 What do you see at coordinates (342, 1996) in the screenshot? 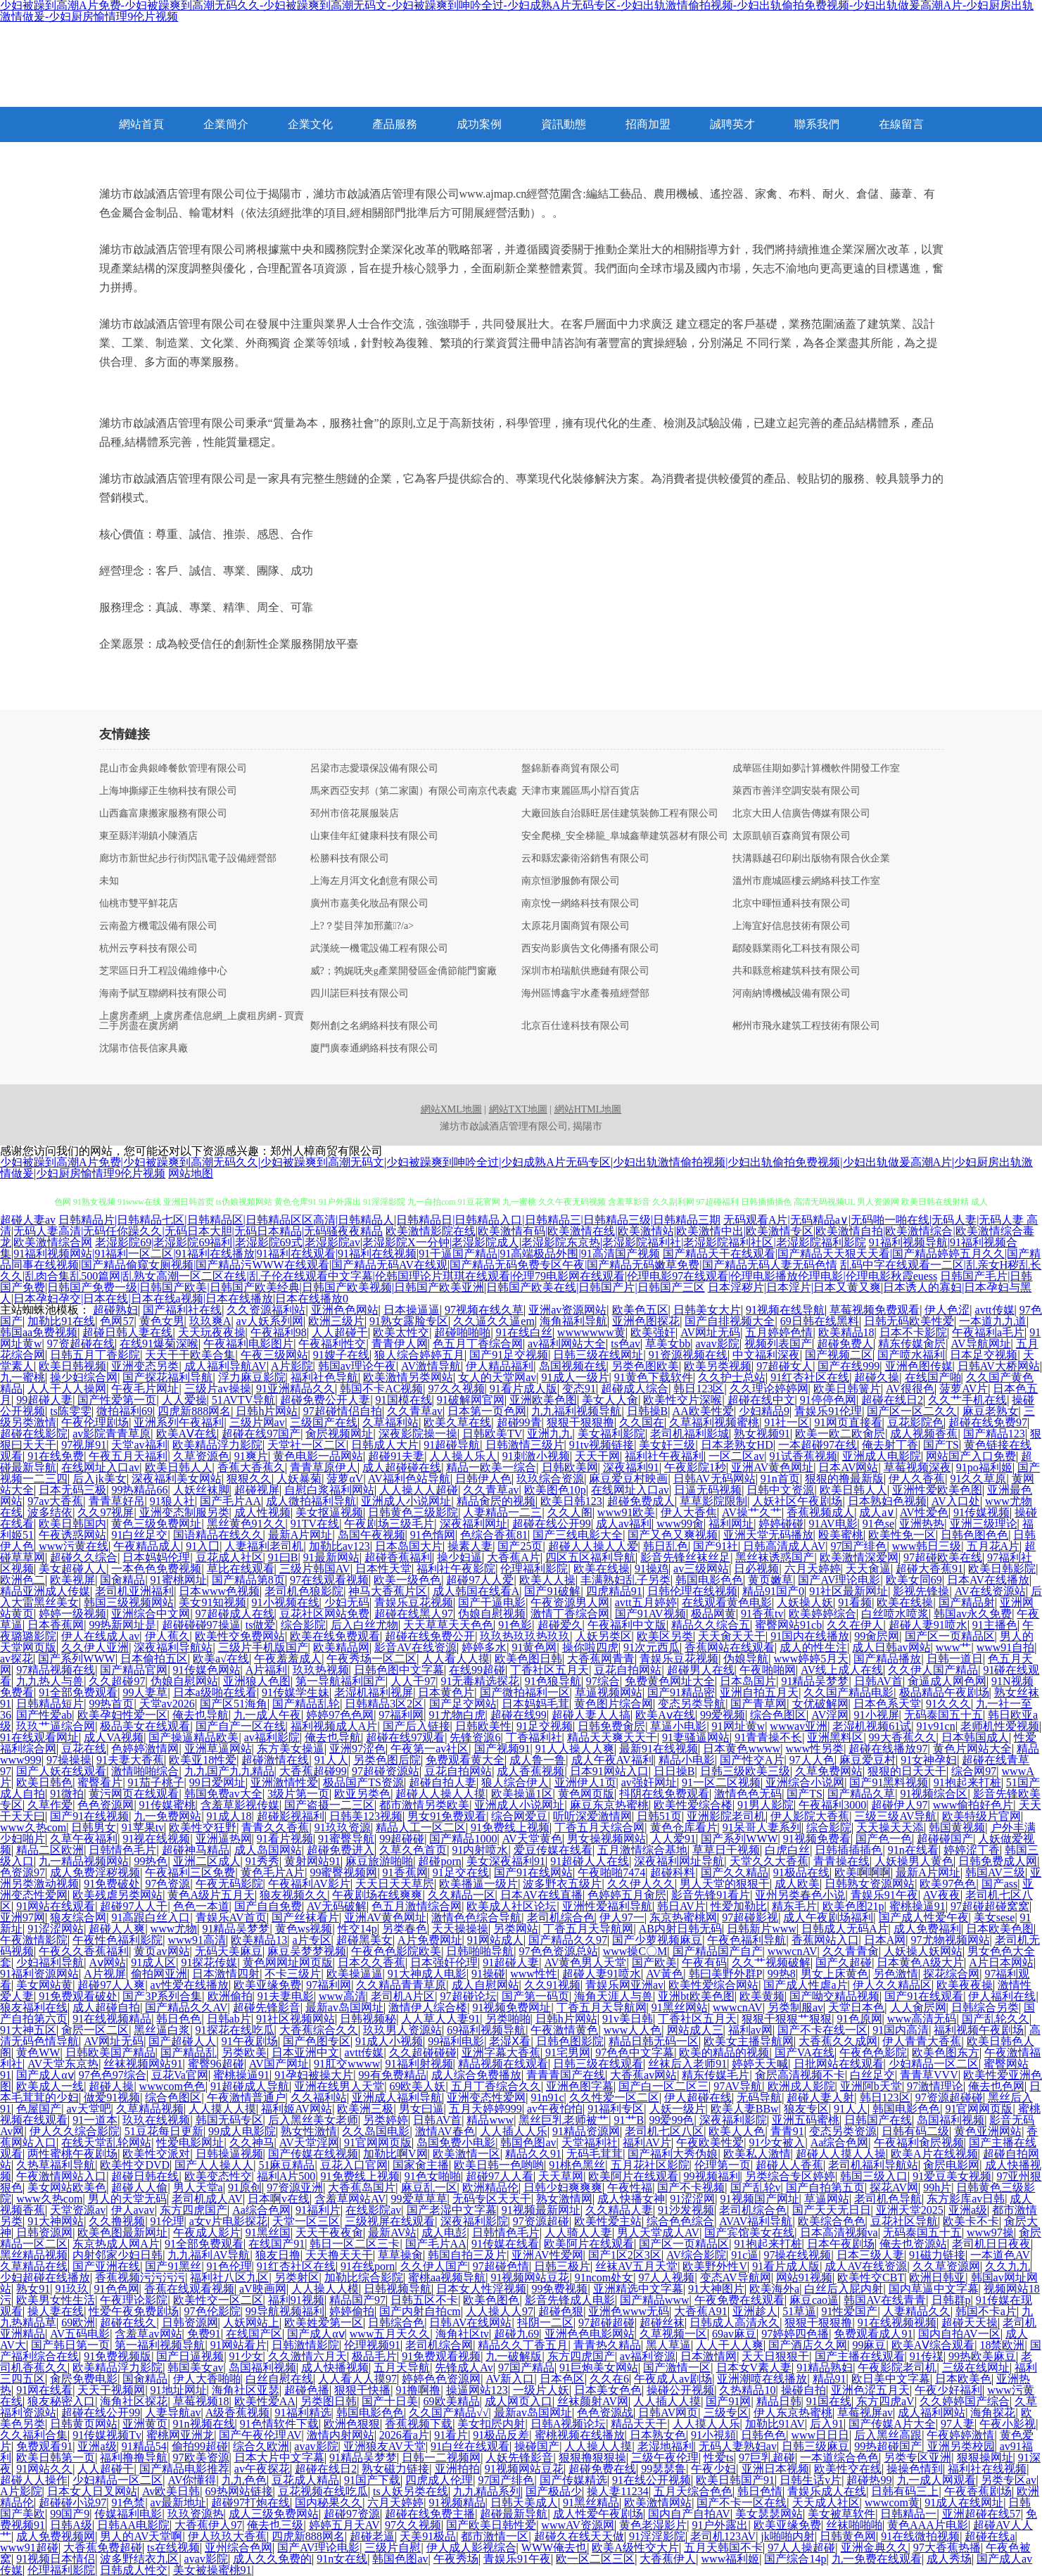
I see `www高清` at bounding box center [342, 1996].